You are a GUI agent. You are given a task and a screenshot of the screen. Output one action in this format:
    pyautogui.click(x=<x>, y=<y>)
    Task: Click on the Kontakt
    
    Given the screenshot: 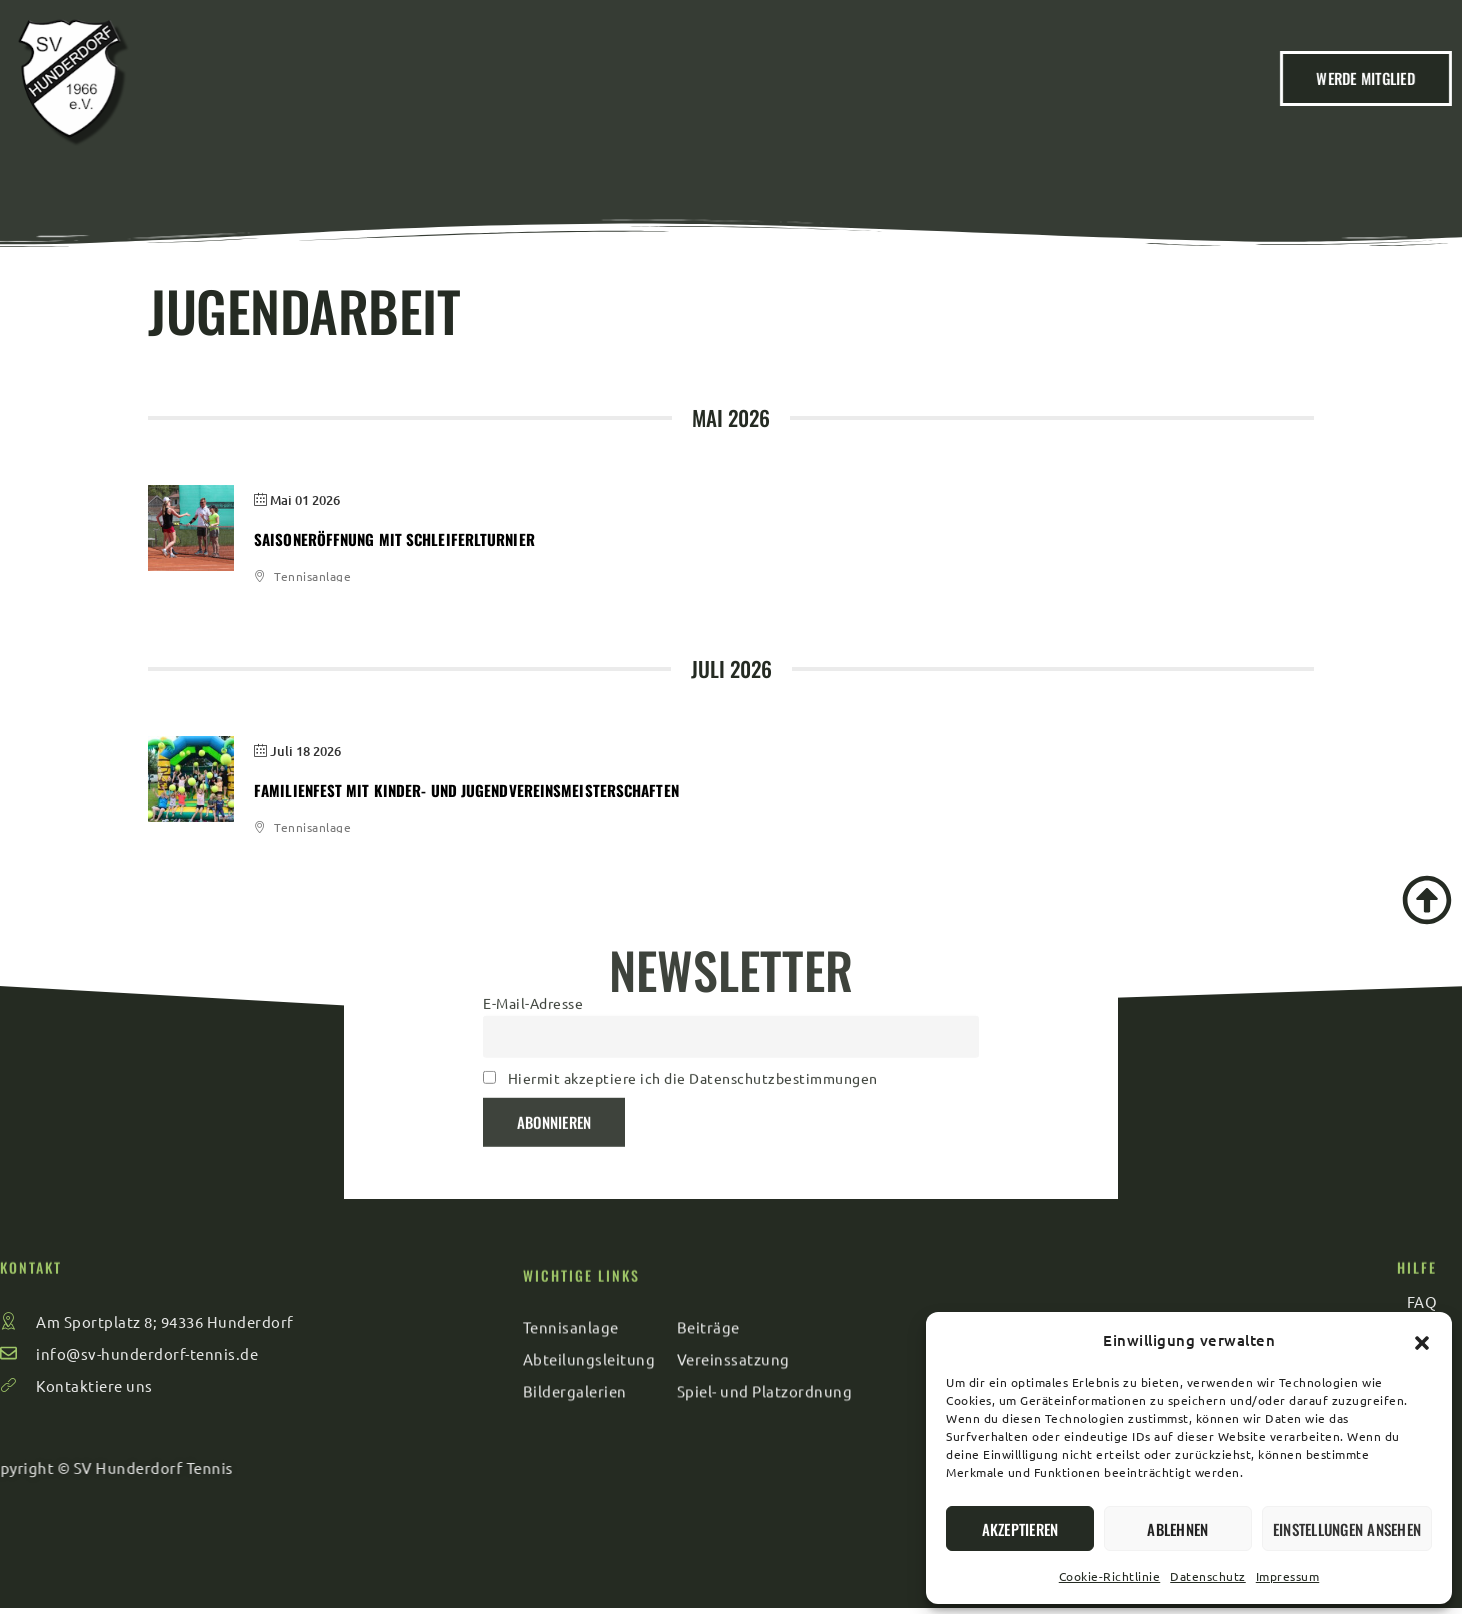 What is the action you would take?
    pyautogui.click(x=959, y=89)
    